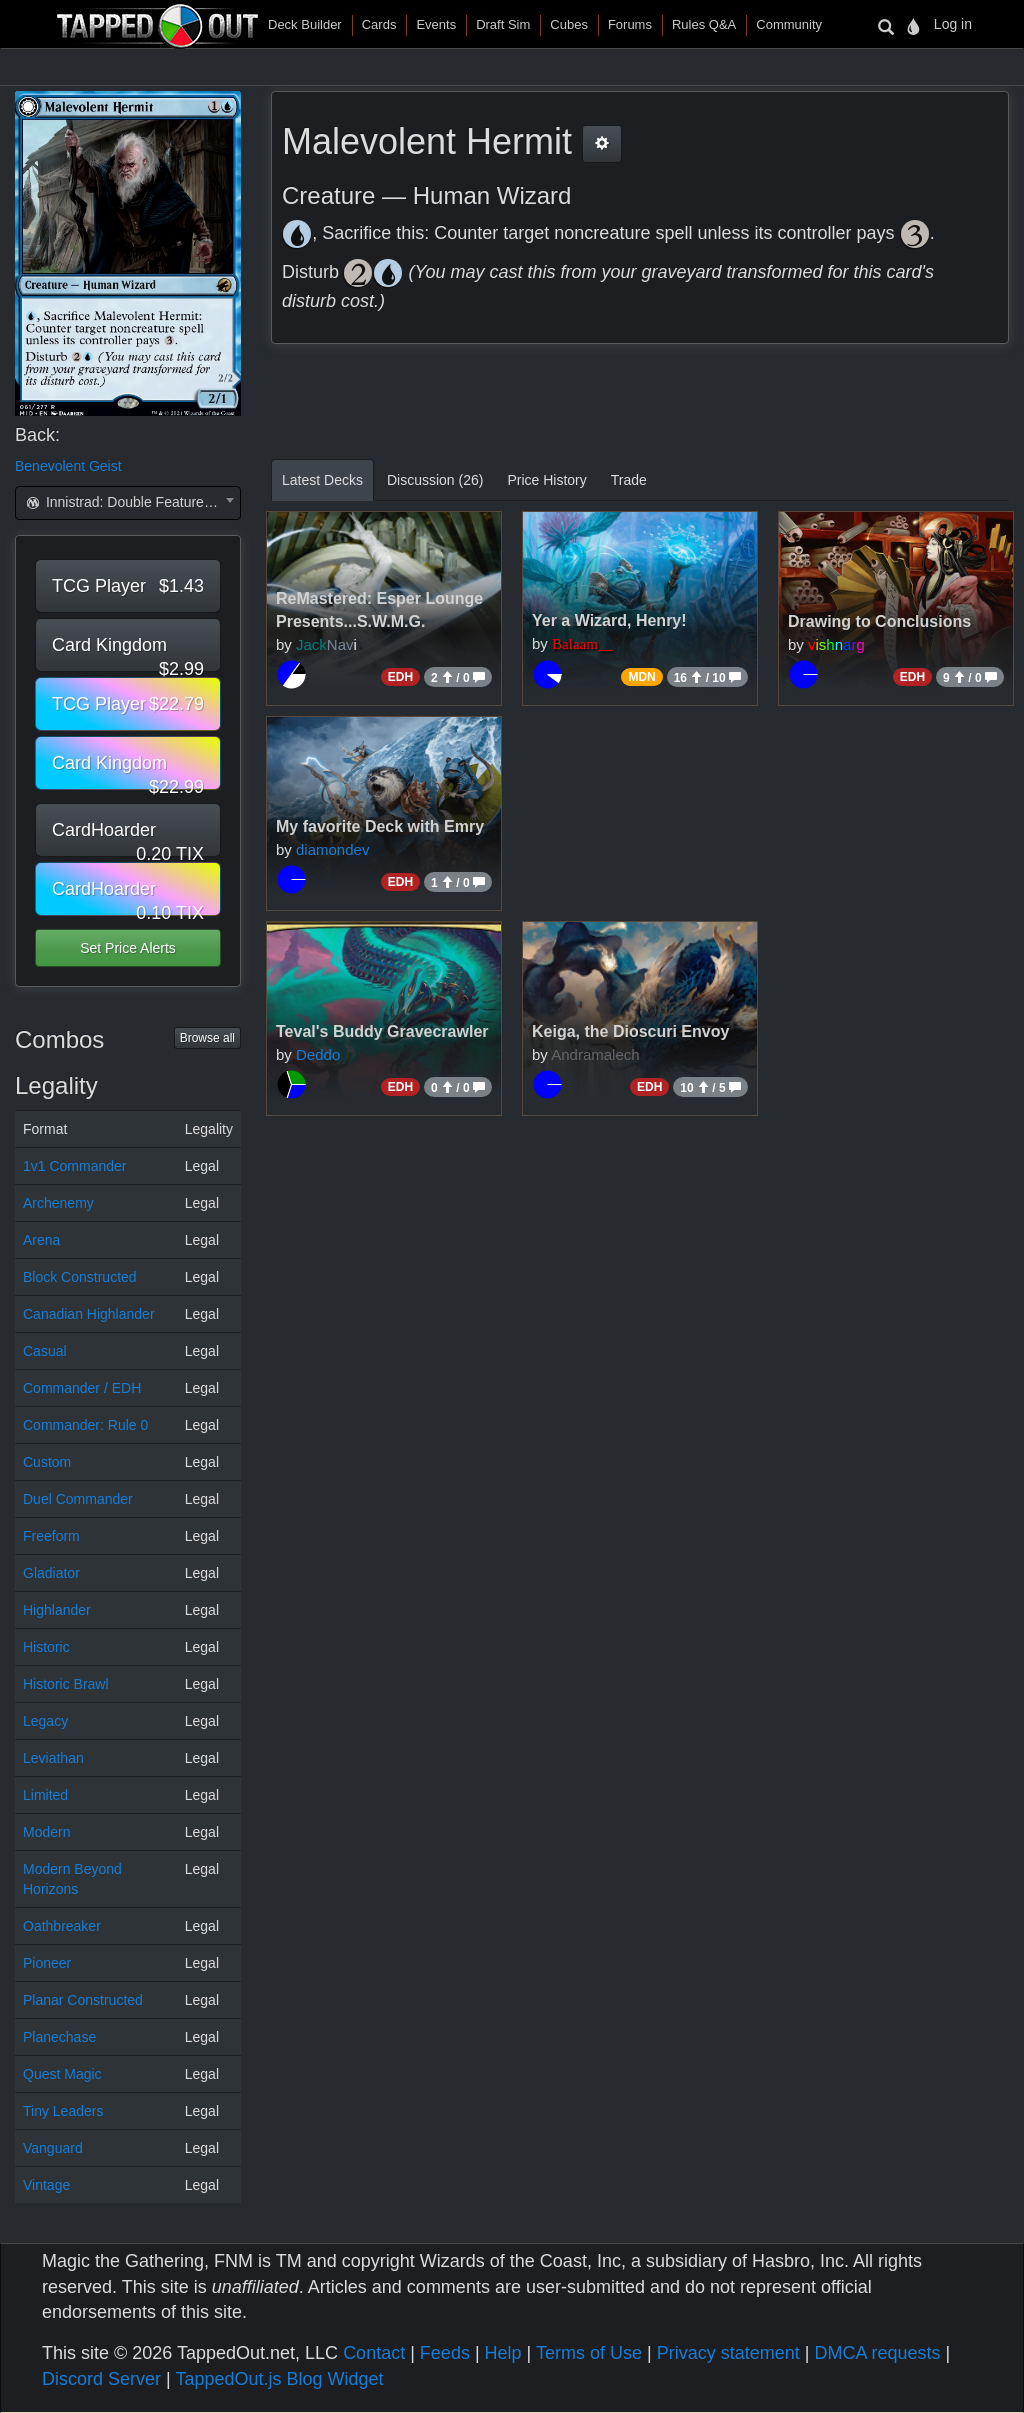 The image size is (1024, 2413). What do you see at coordinates (51, 1536) in the screenshot?
I see `Freeform` at bounding box center [51, 1536].